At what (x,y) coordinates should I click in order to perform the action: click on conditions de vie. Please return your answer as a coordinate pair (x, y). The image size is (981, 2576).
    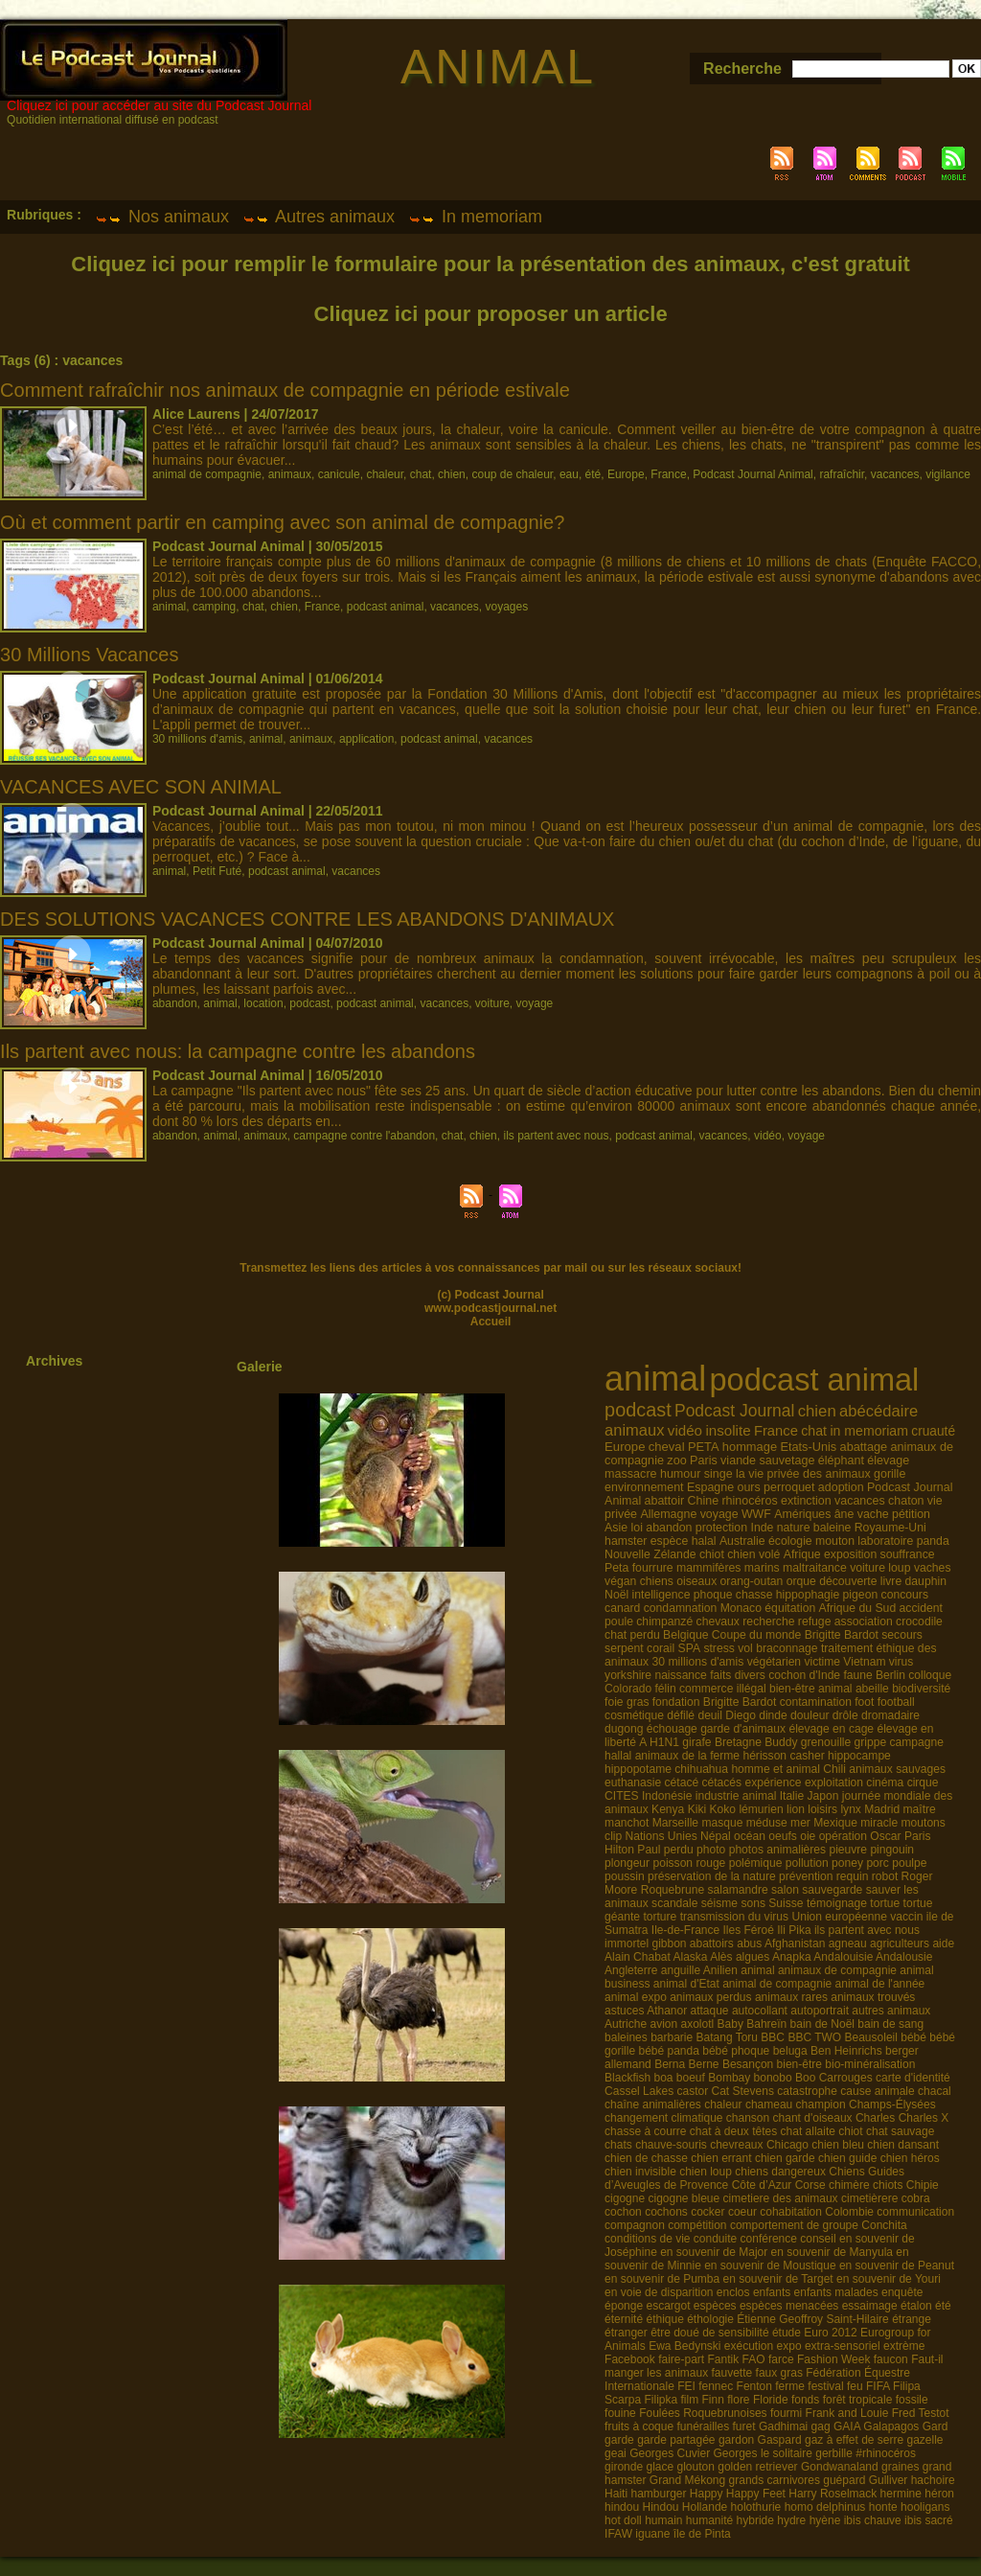
    Looking at the image, I should click on (647, 2238).